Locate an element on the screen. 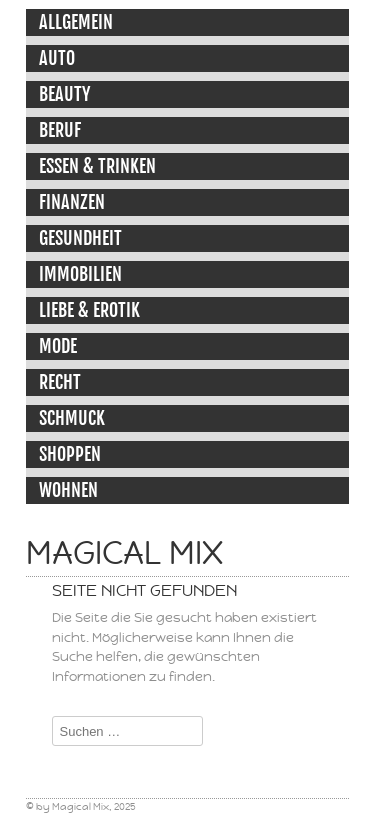 This screenshot has height=830, width=375. Finanzen is located at coordinates (72, 202).